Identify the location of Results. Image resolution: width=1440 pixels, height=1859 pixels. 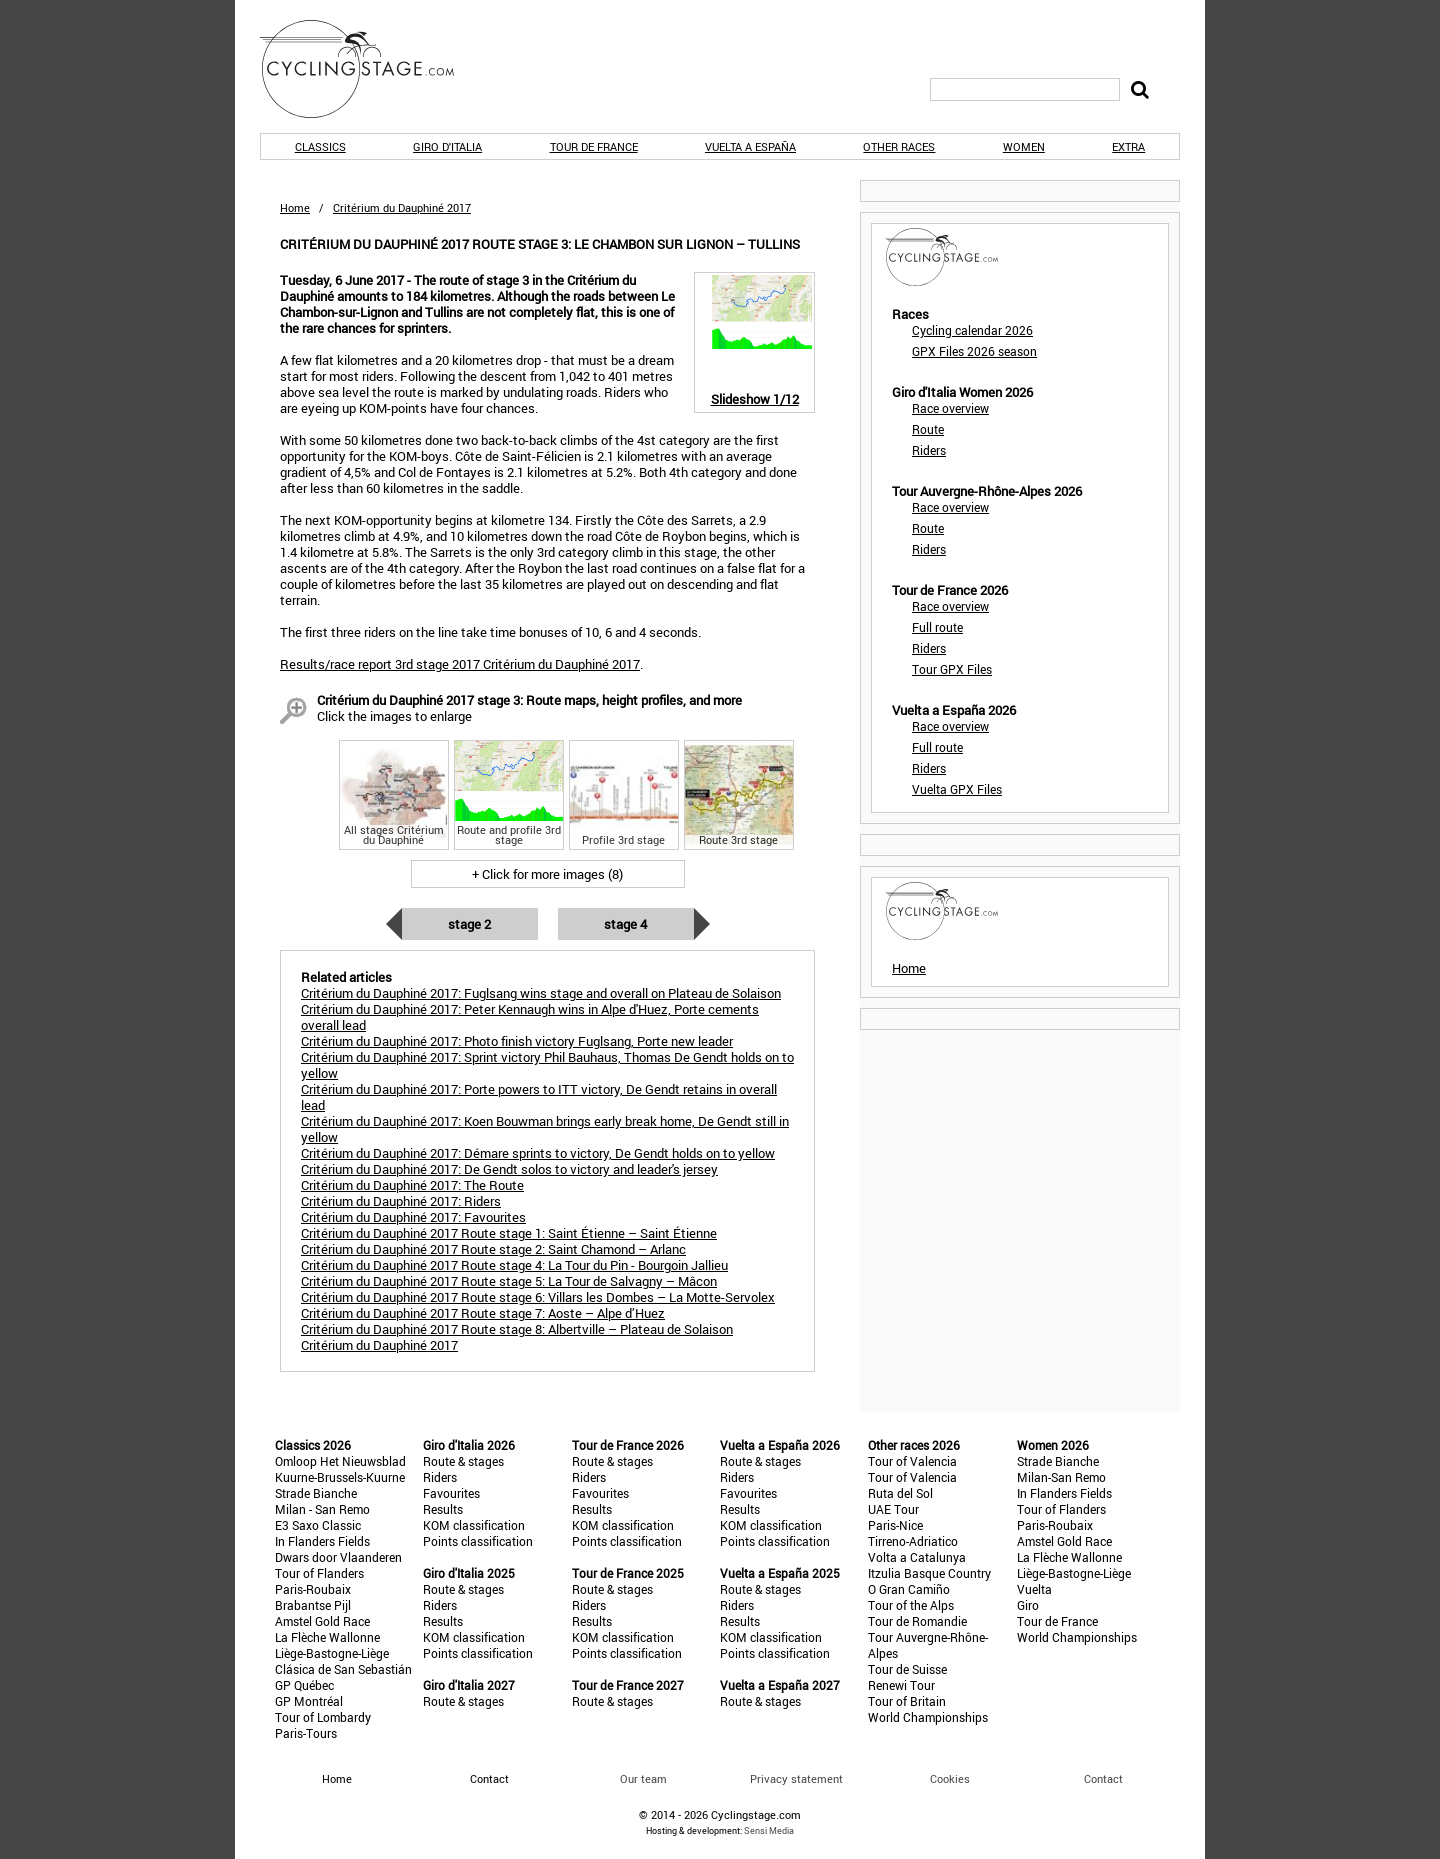
(443, 1509).